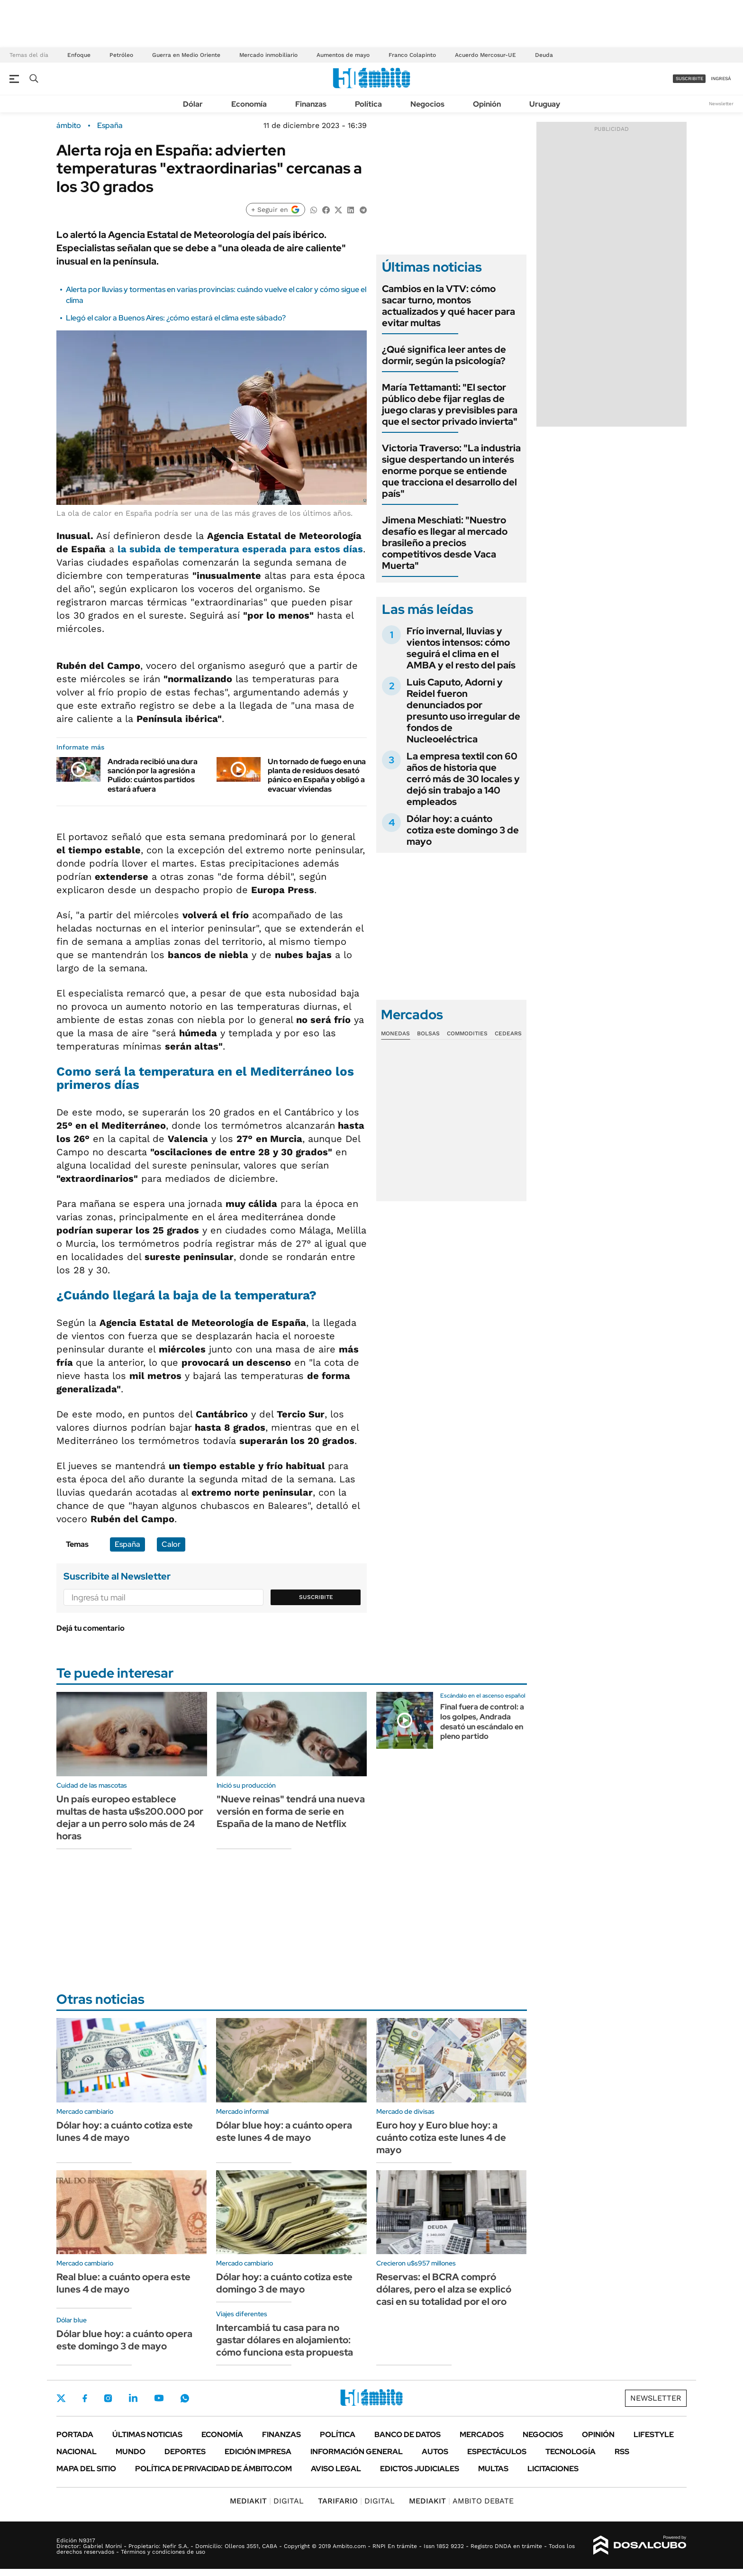 The image size is (743, 2576). I want to click on LinkedIn, so click(133, 2398).